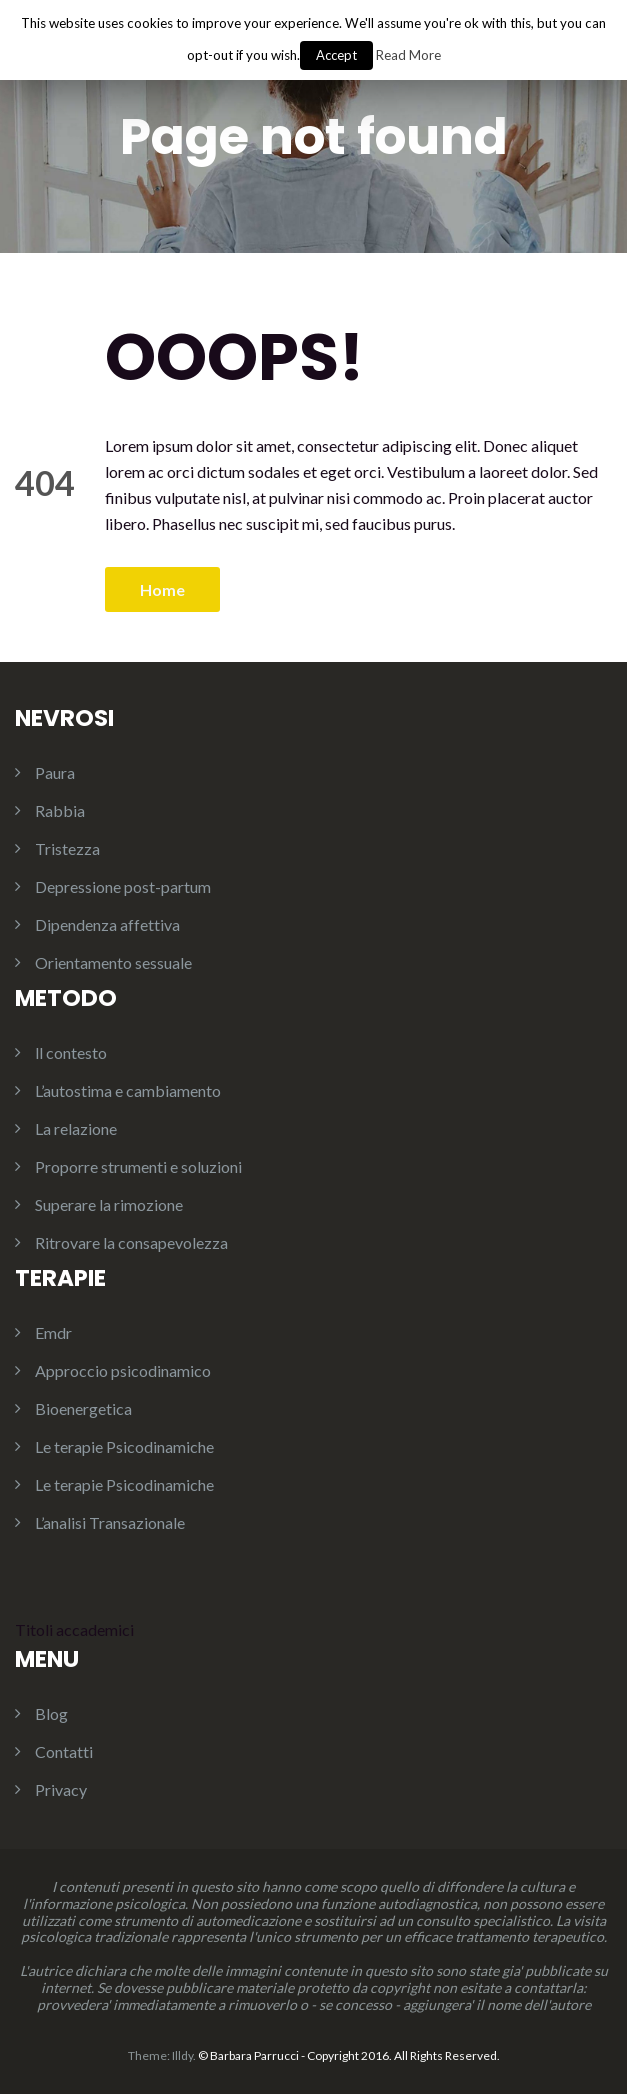 This screenshot has width=627, height=2094. Describe the element at coordinates (61, 1789) in the screenshot. I see `Privacy` at that location.